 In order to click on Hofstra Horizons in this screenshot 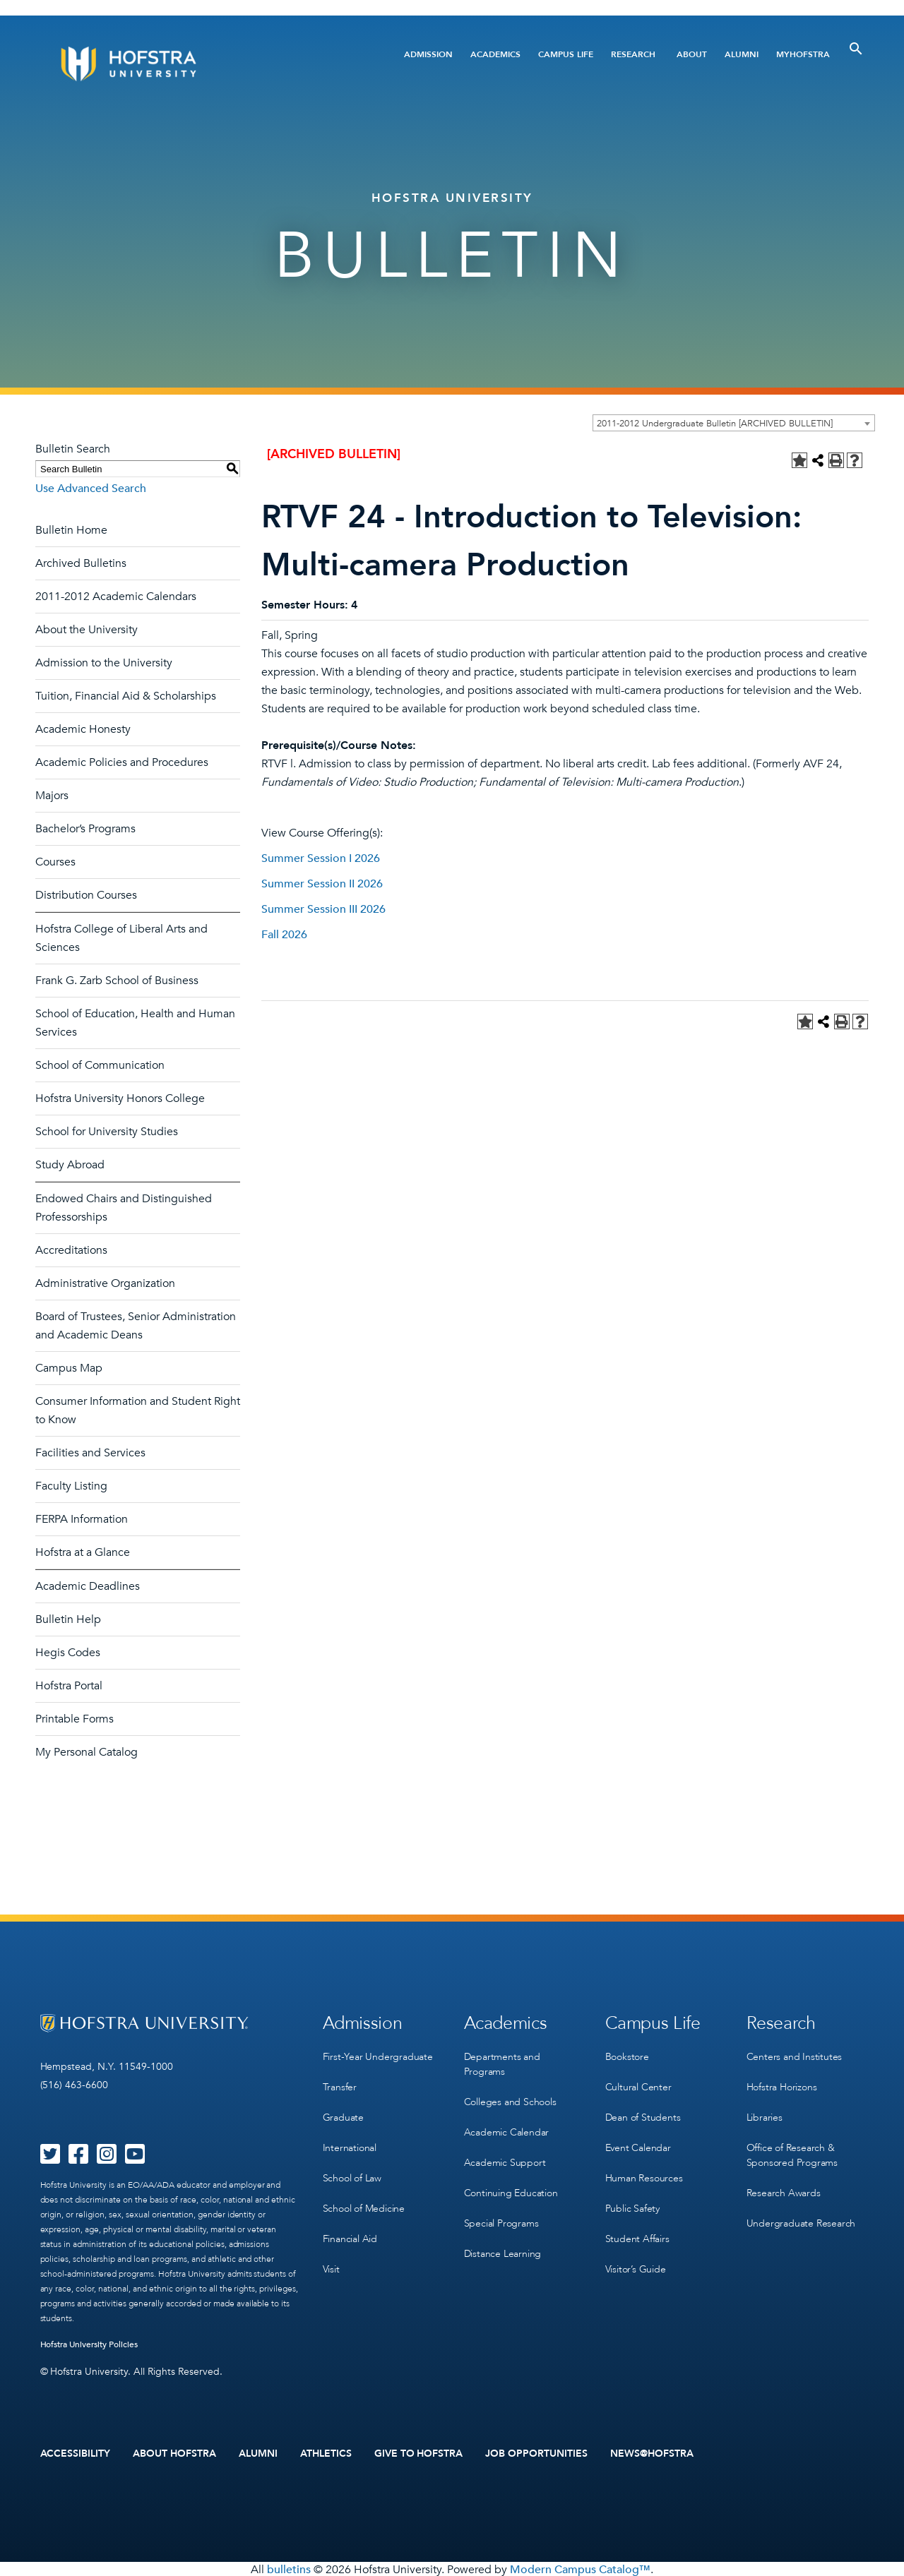, I will do `click(782, 2083)`.